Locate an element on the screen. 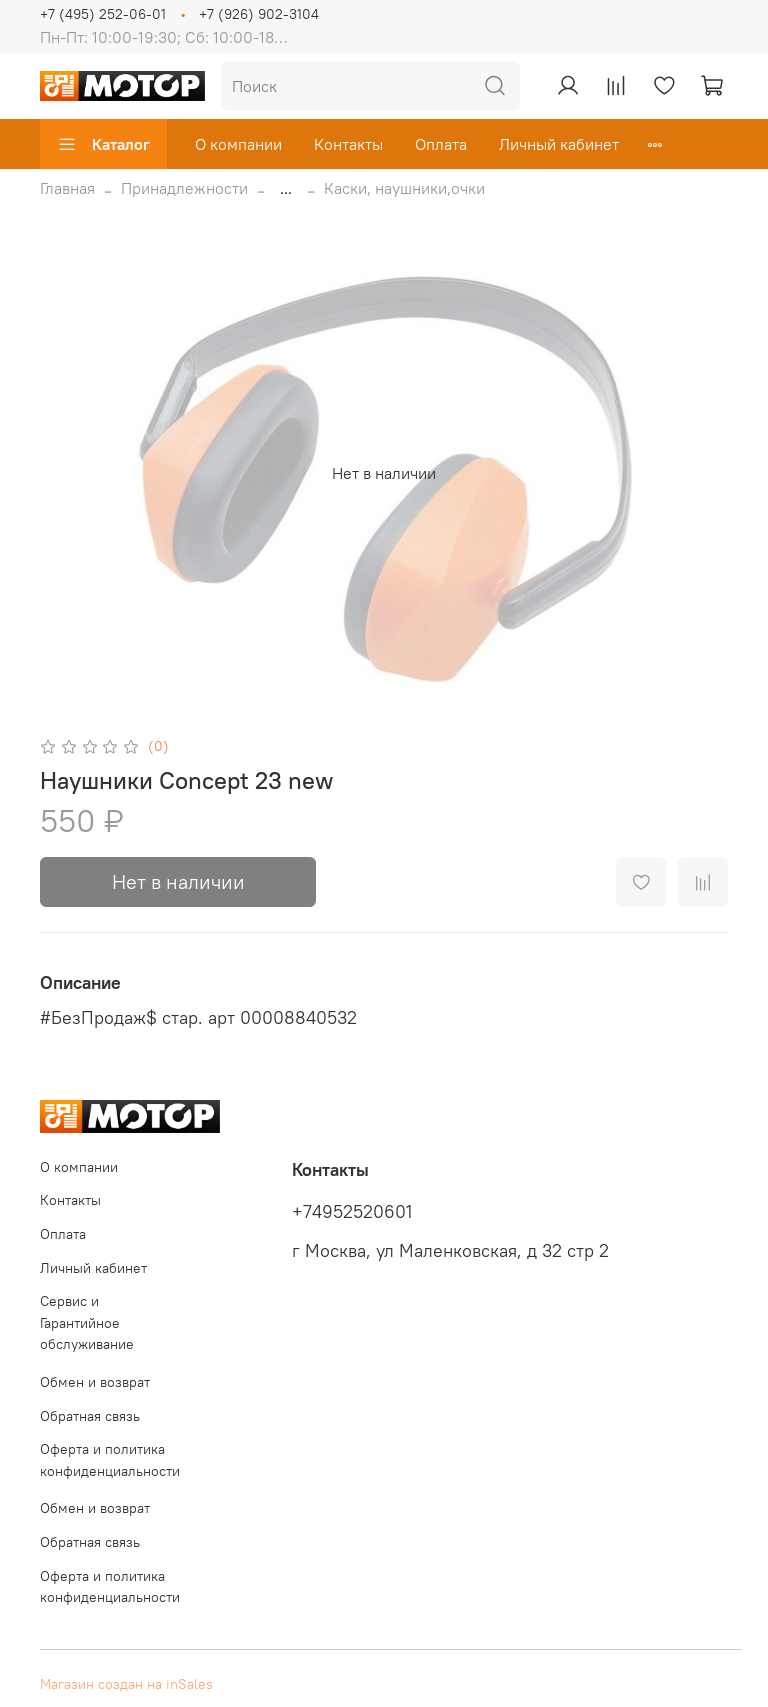 The width and height of the screenshot is (768, 1707). Каталог is located at coordinates (103, 144).